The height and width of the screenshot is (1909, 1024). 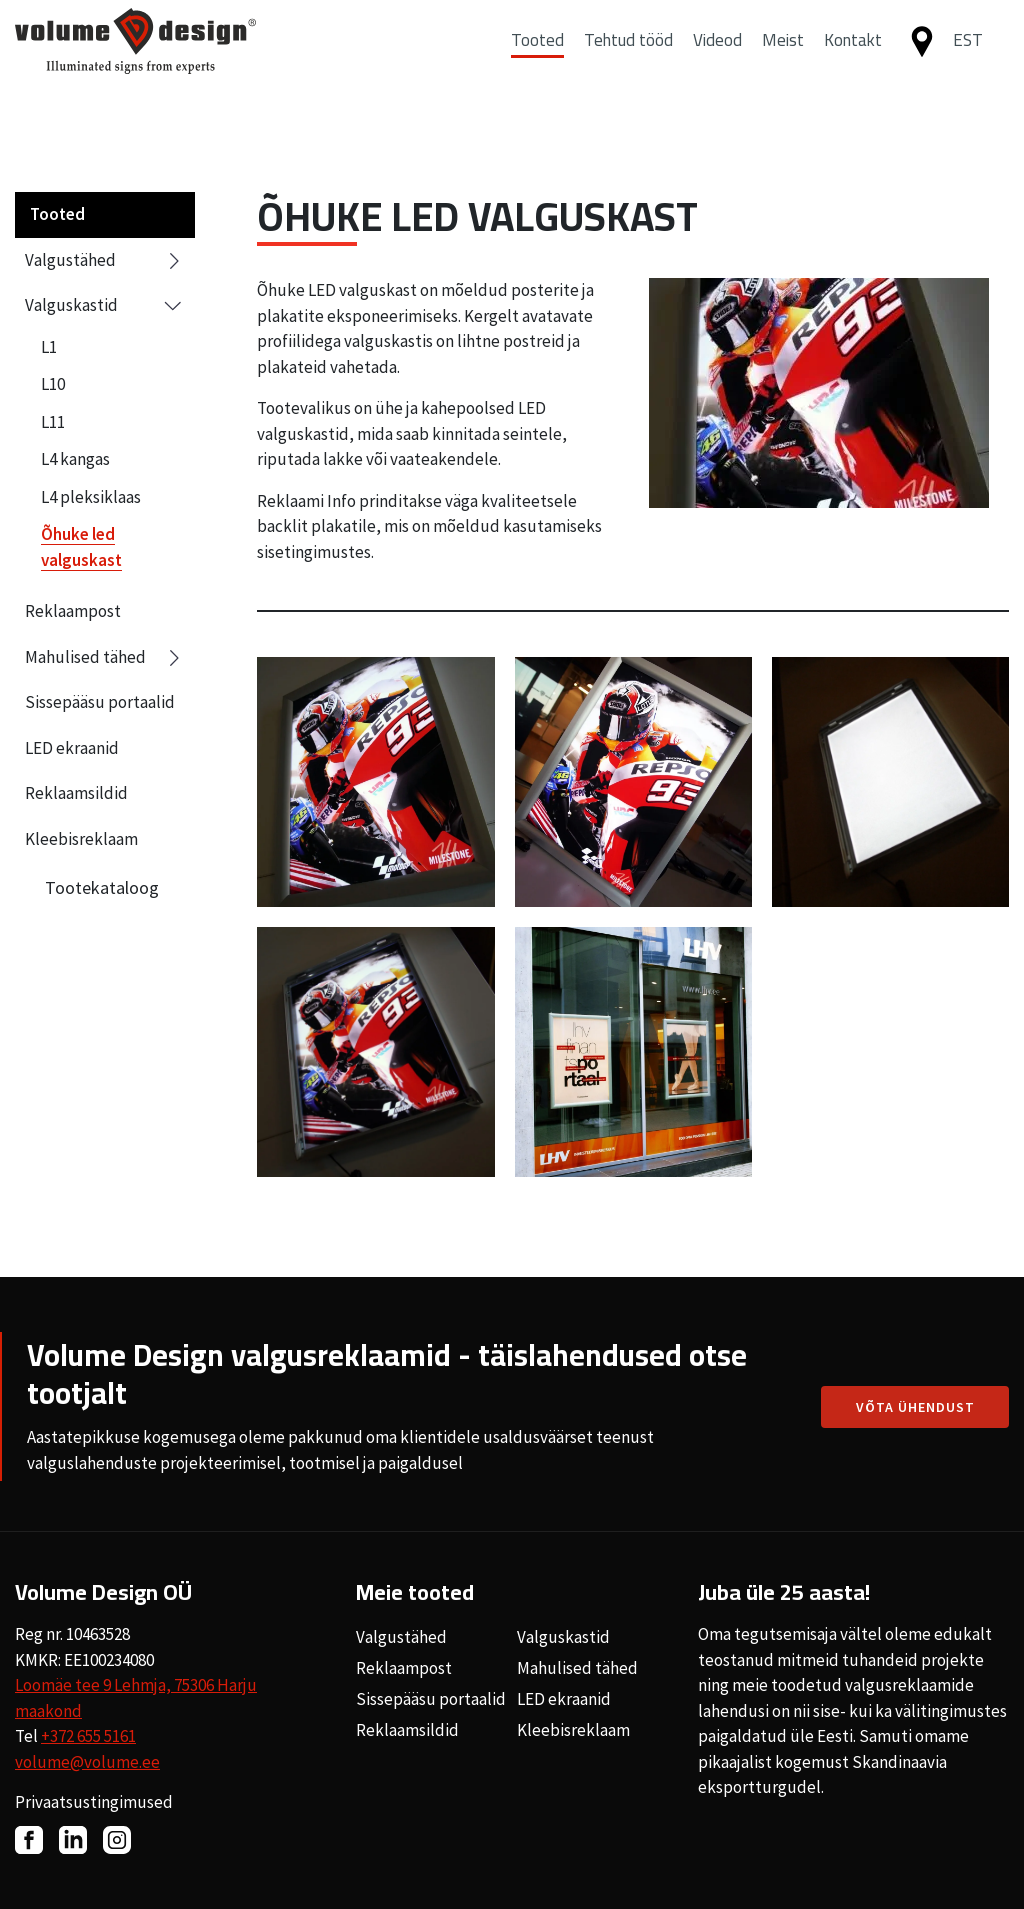 What do you see at coordinates (102, 887) in the screenshot?
I see `Tootekataloog` at bounding box center [102, 887].